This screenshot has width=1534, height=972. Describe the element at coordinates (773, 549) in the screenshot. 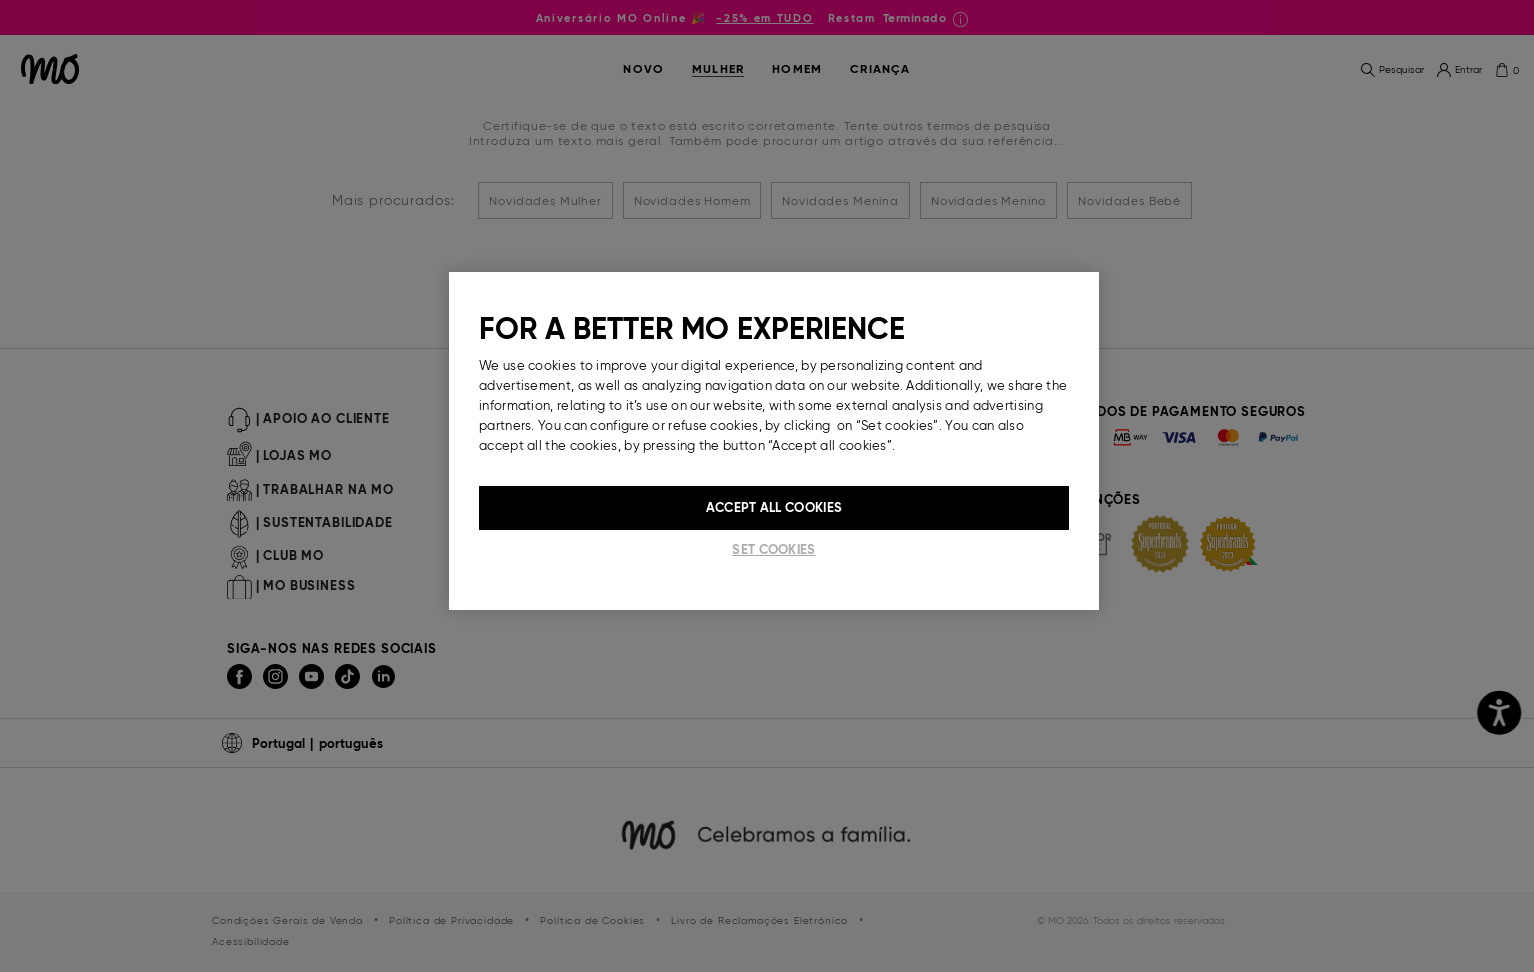

I see `Set cookies` at that location.